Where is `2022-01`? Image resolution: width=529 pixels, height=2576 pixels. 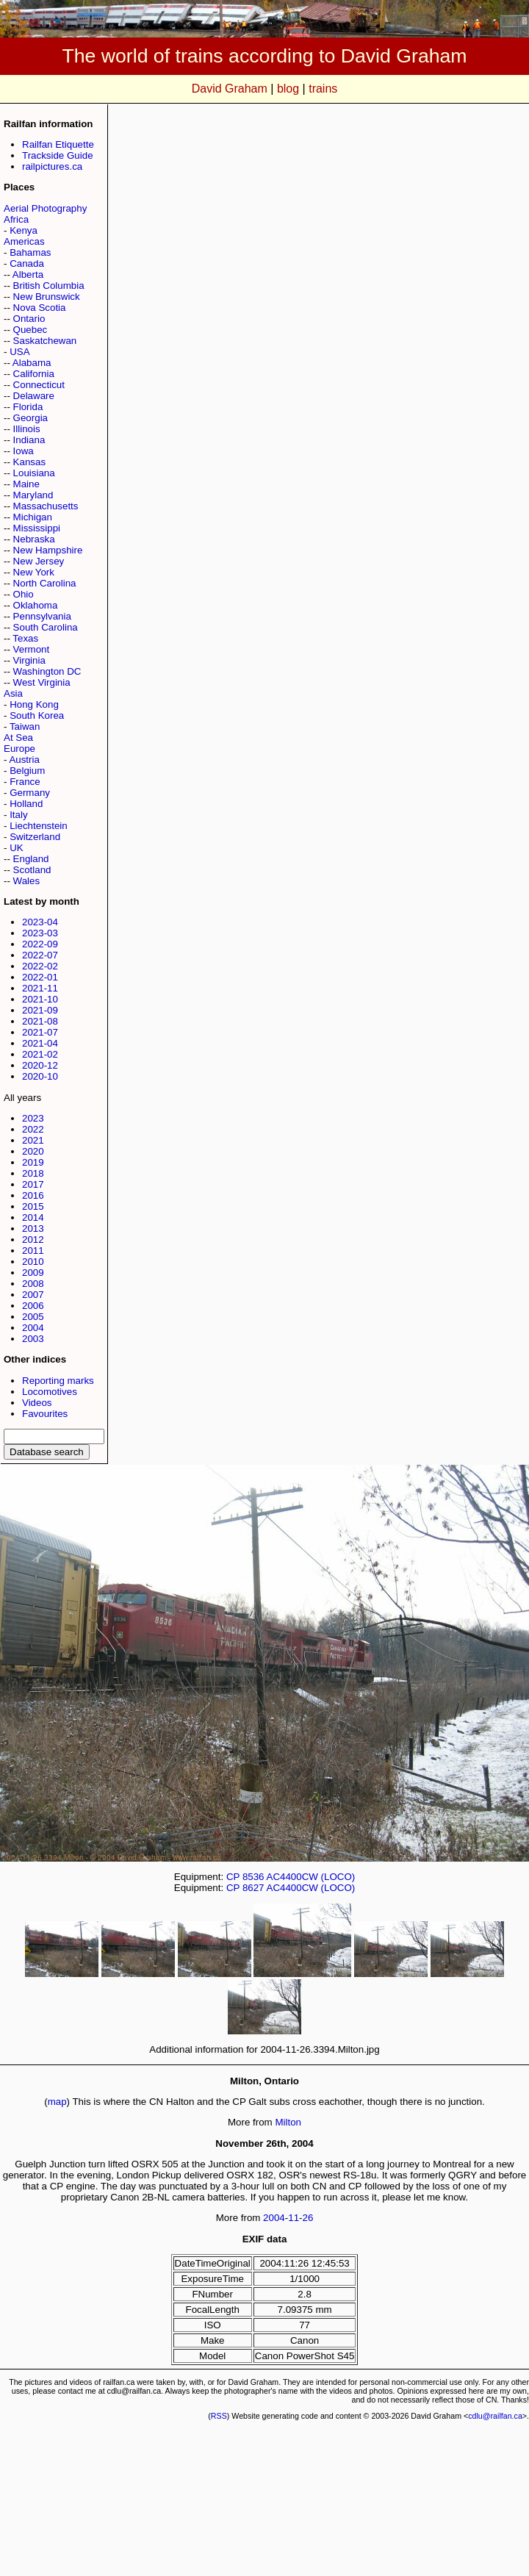 2022-01 is located at coordinates (40, 977).